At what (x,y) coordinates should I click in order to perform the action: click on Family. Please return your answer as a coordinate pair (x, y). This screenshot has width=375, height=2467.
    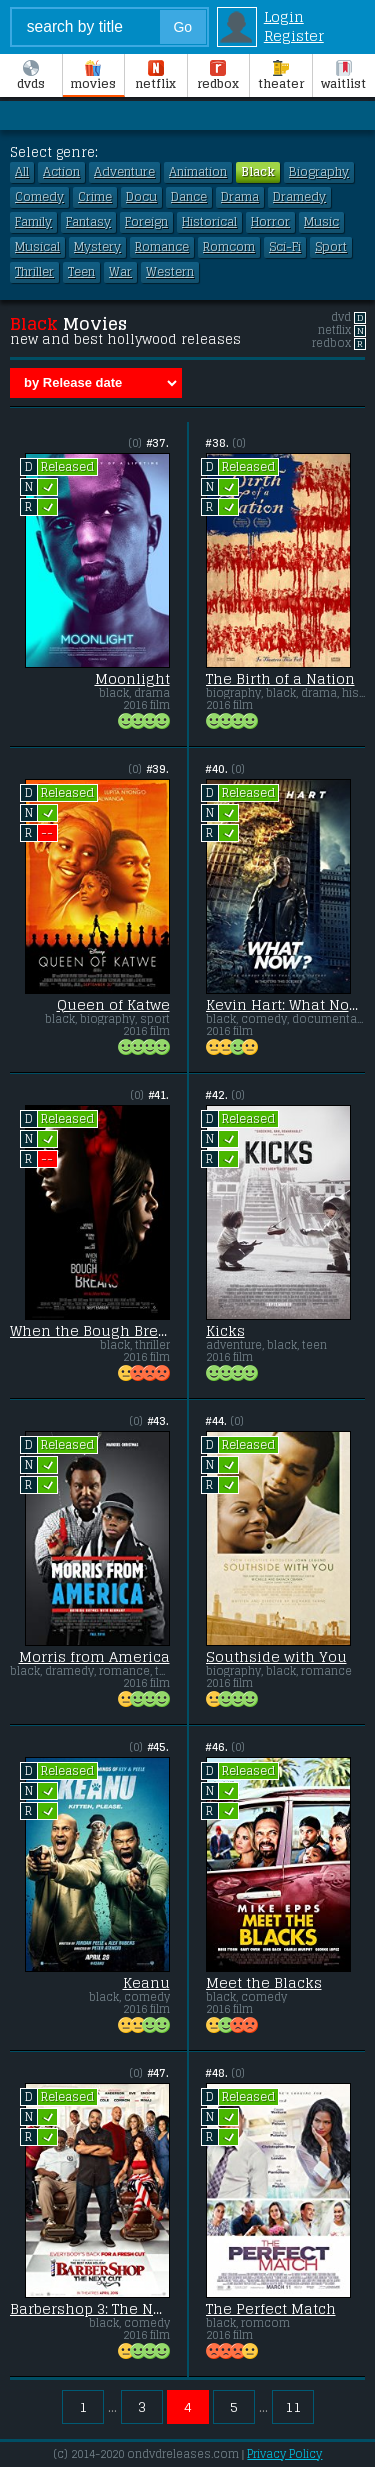
    Looking at the image, I should click on (33, 222).